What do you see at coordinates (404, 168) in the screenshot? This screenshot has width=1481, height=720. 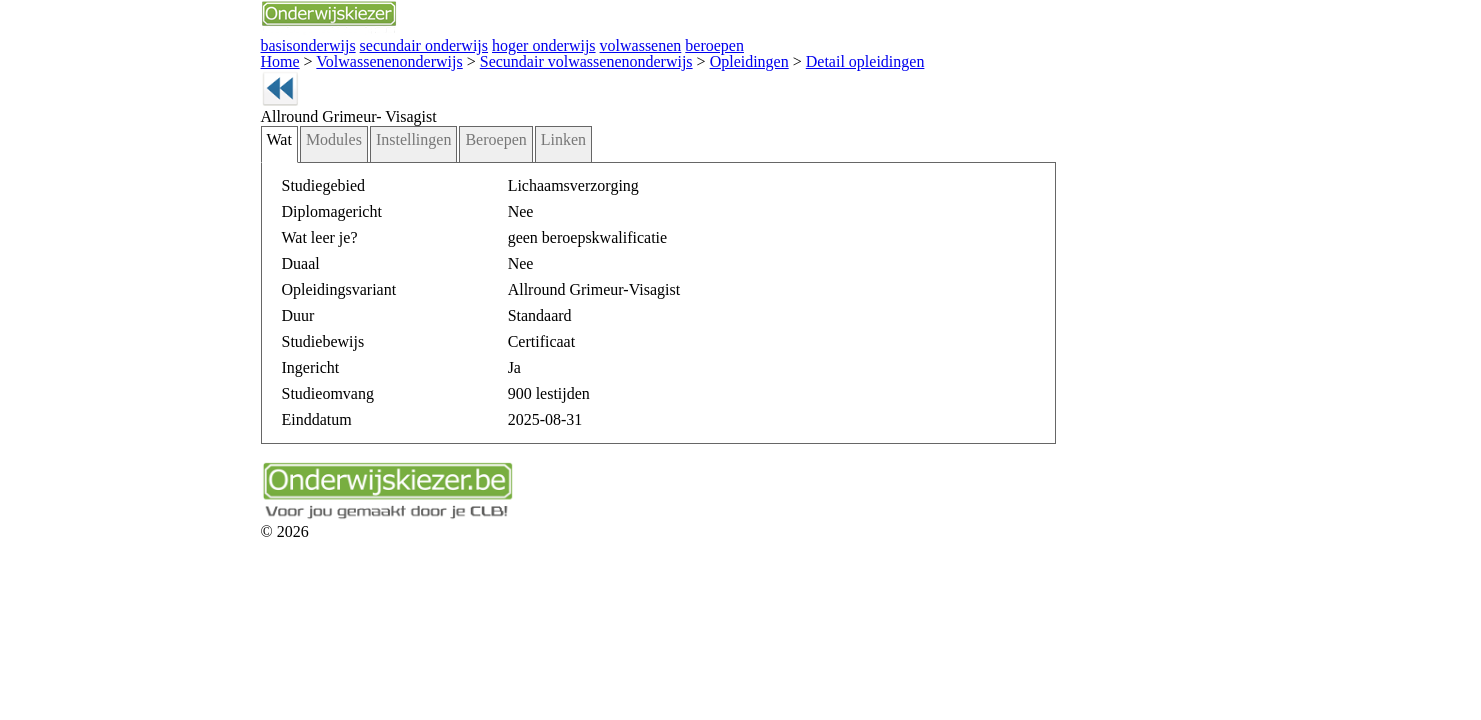 I see `Linken` at bounding box center [404, 168].